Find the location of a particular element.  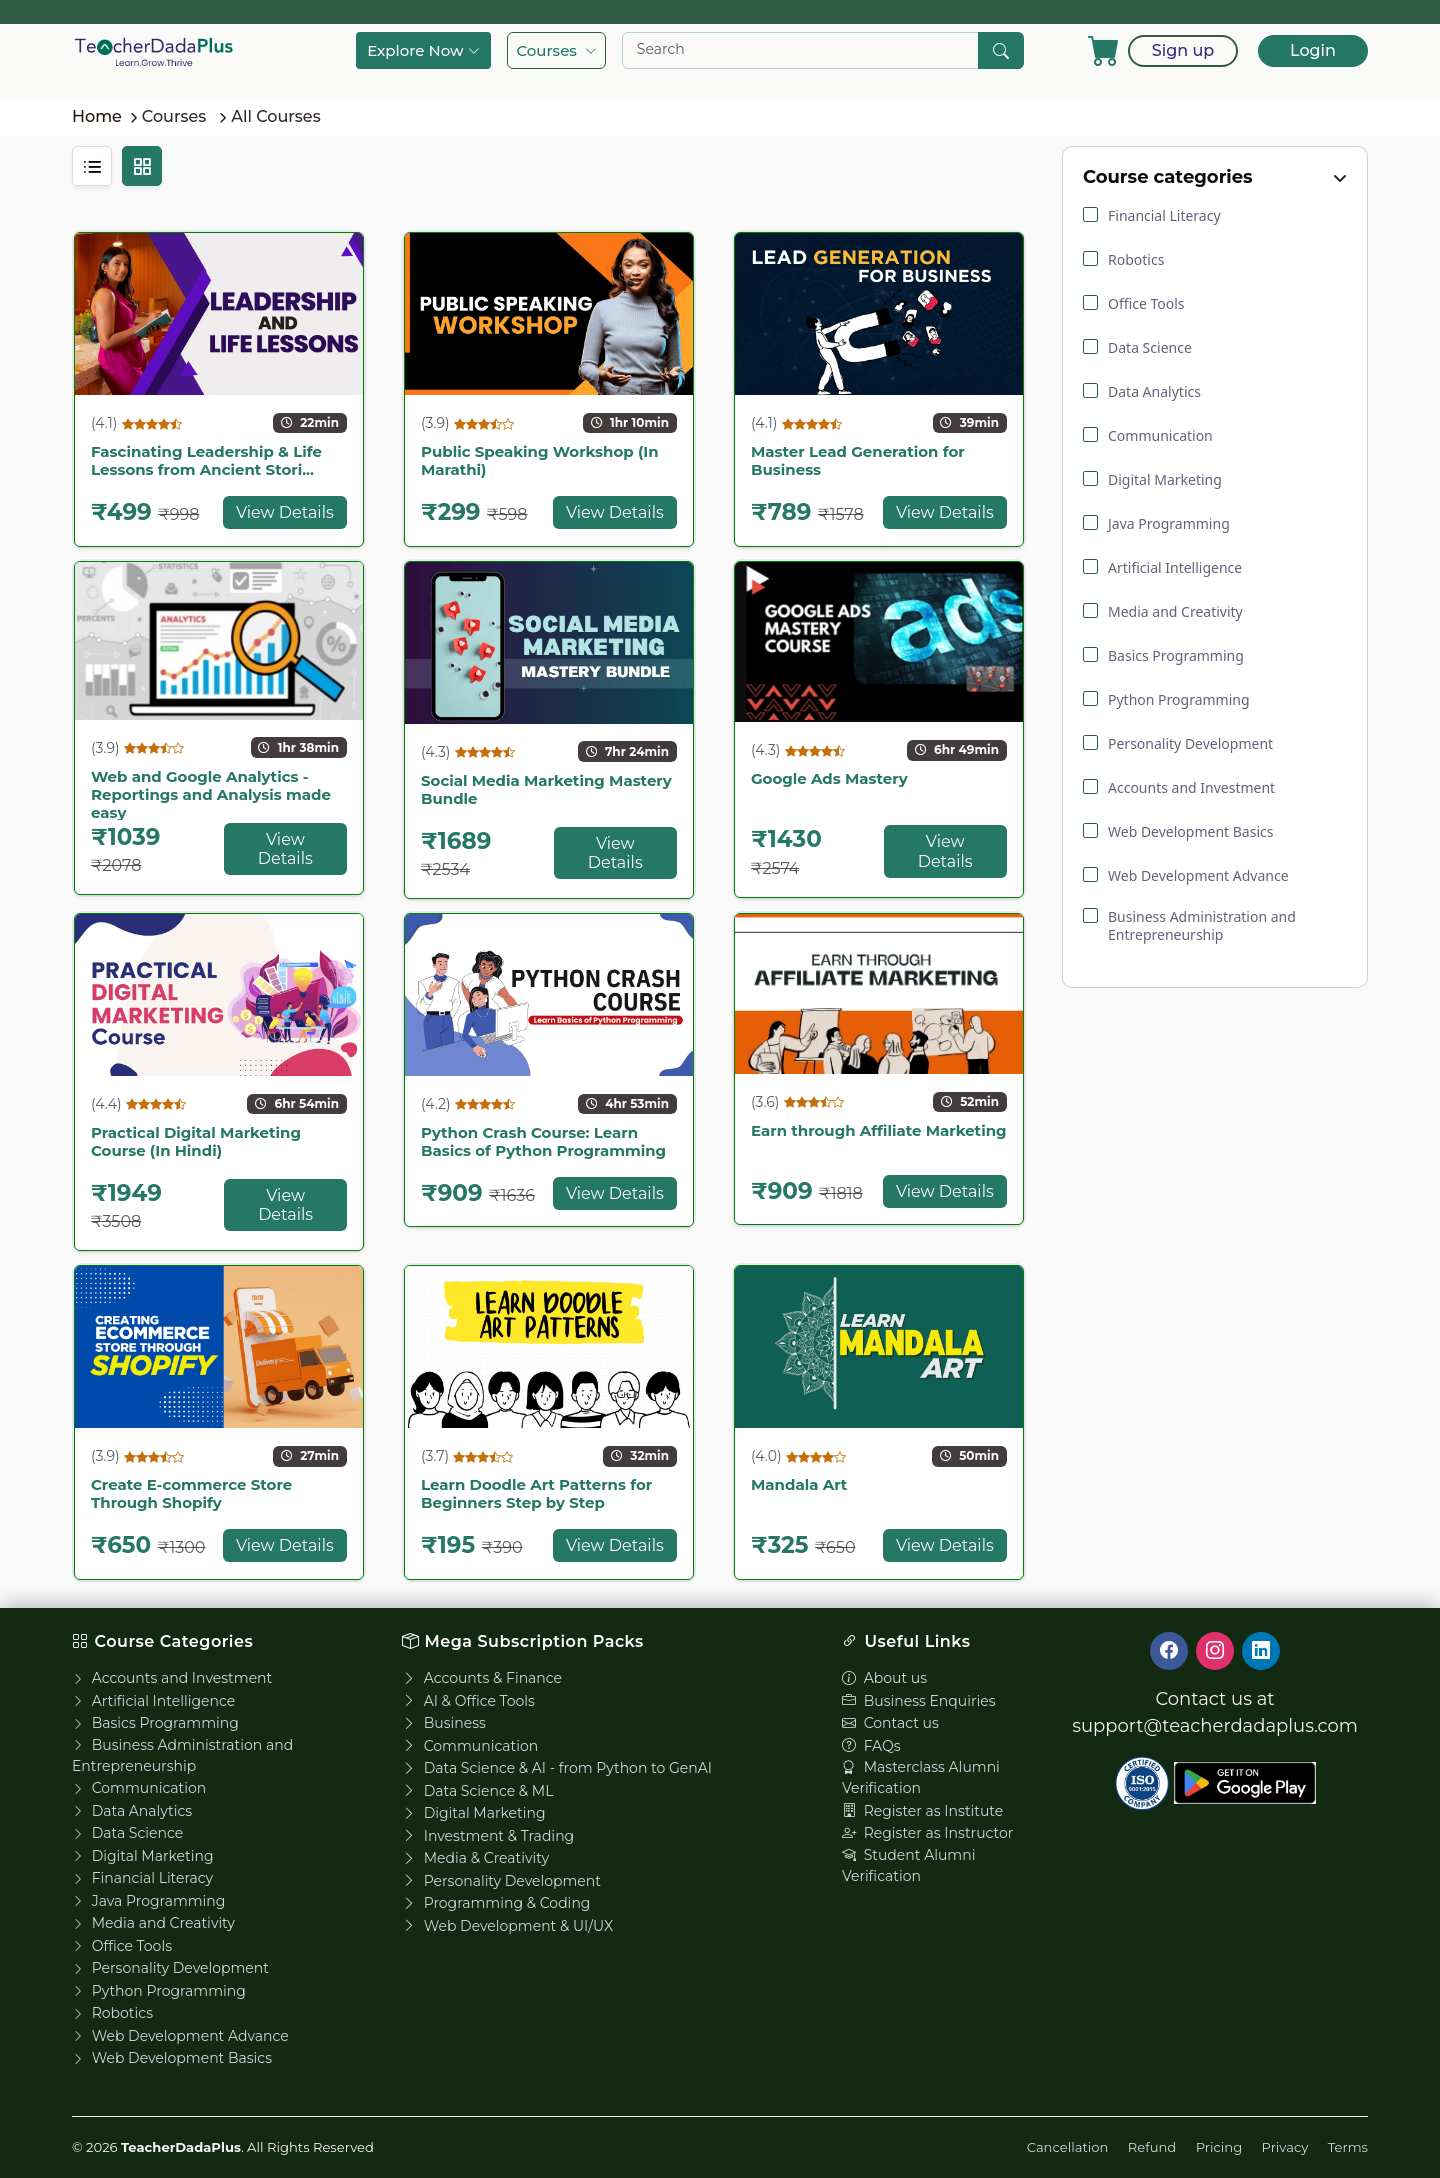

Sign up is located at coordinates (1183, 50).